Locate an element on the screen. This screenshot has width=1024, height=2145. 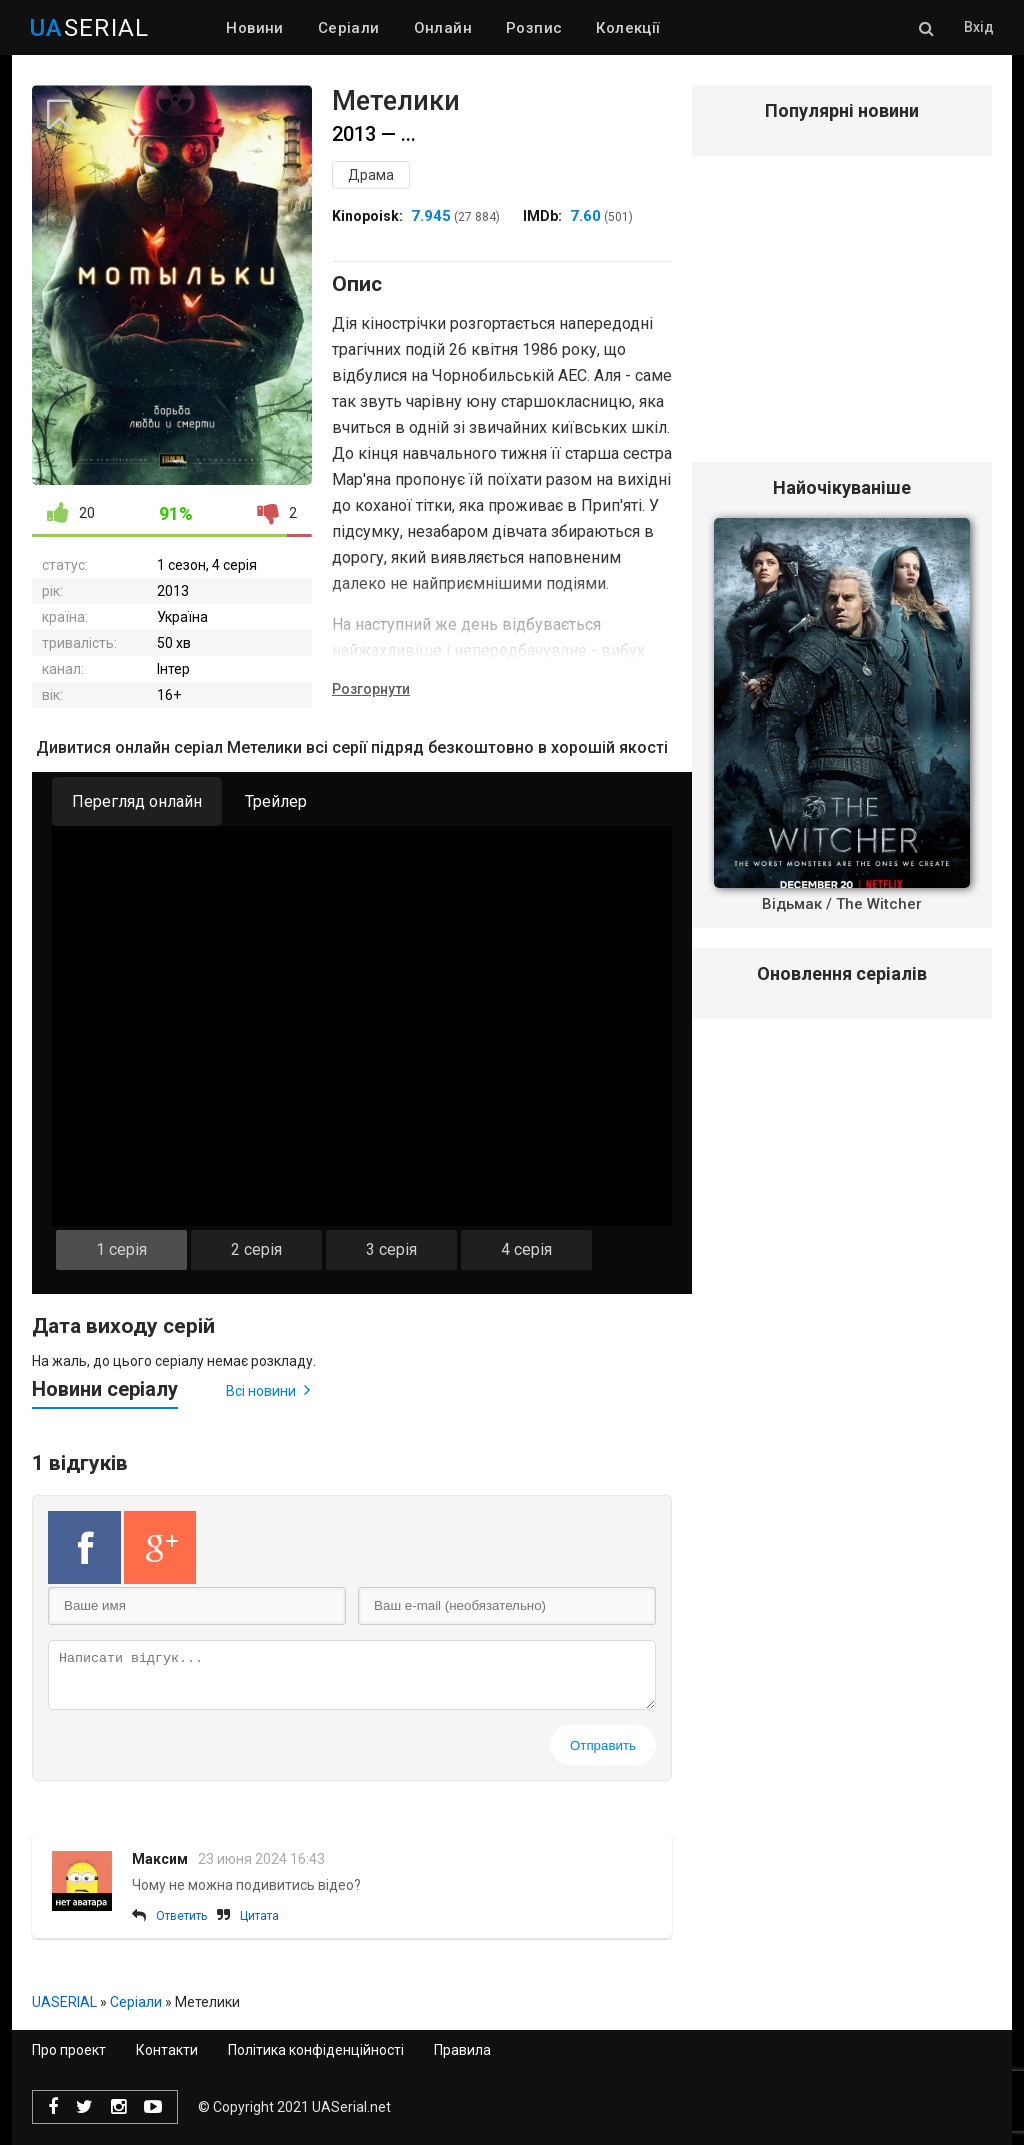
SERIAL is located at coordinates (89, 28).